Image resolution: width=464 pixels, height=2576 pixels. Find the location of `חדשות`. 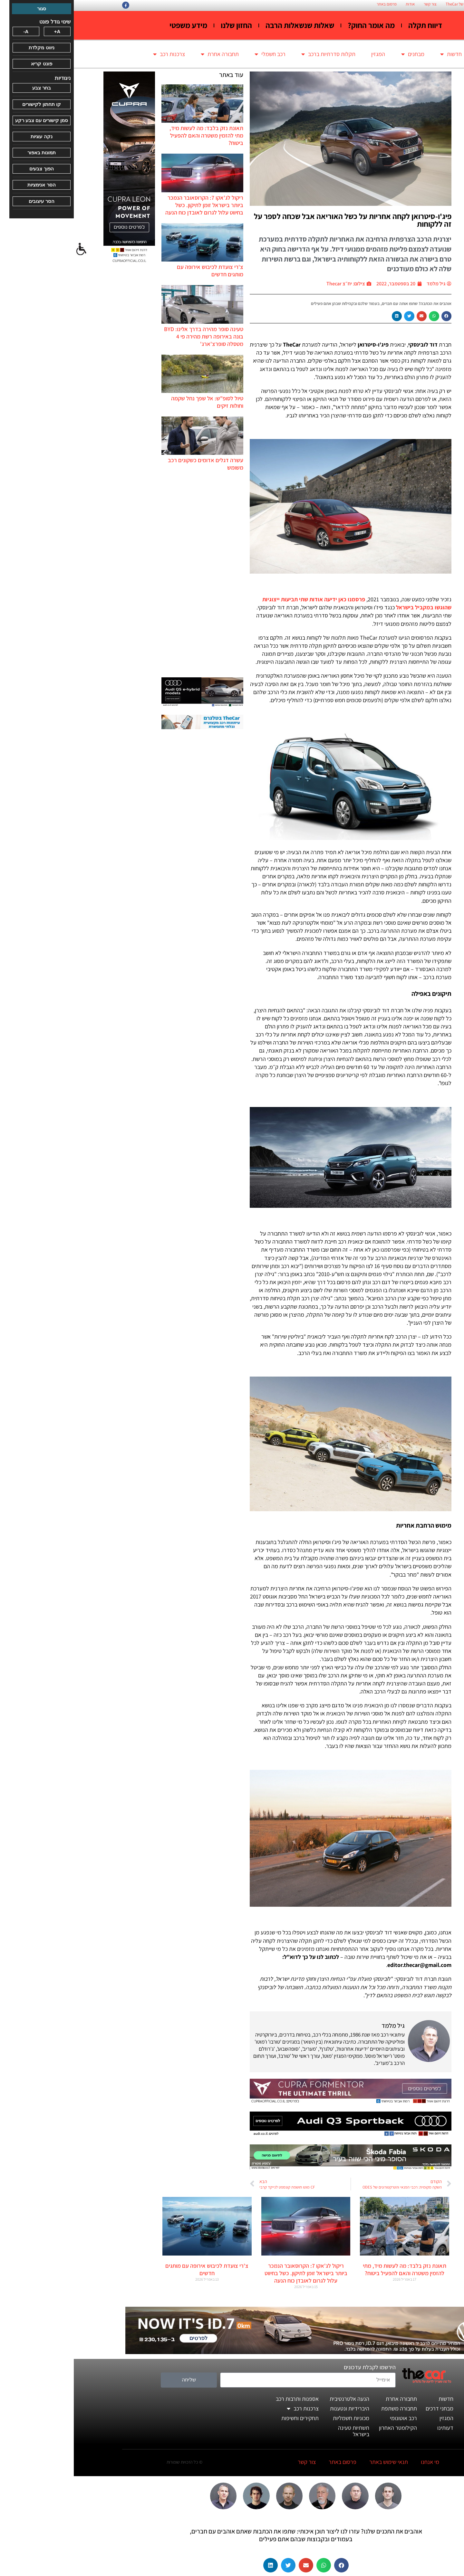

חדשות is located at coordinates (377, 54).